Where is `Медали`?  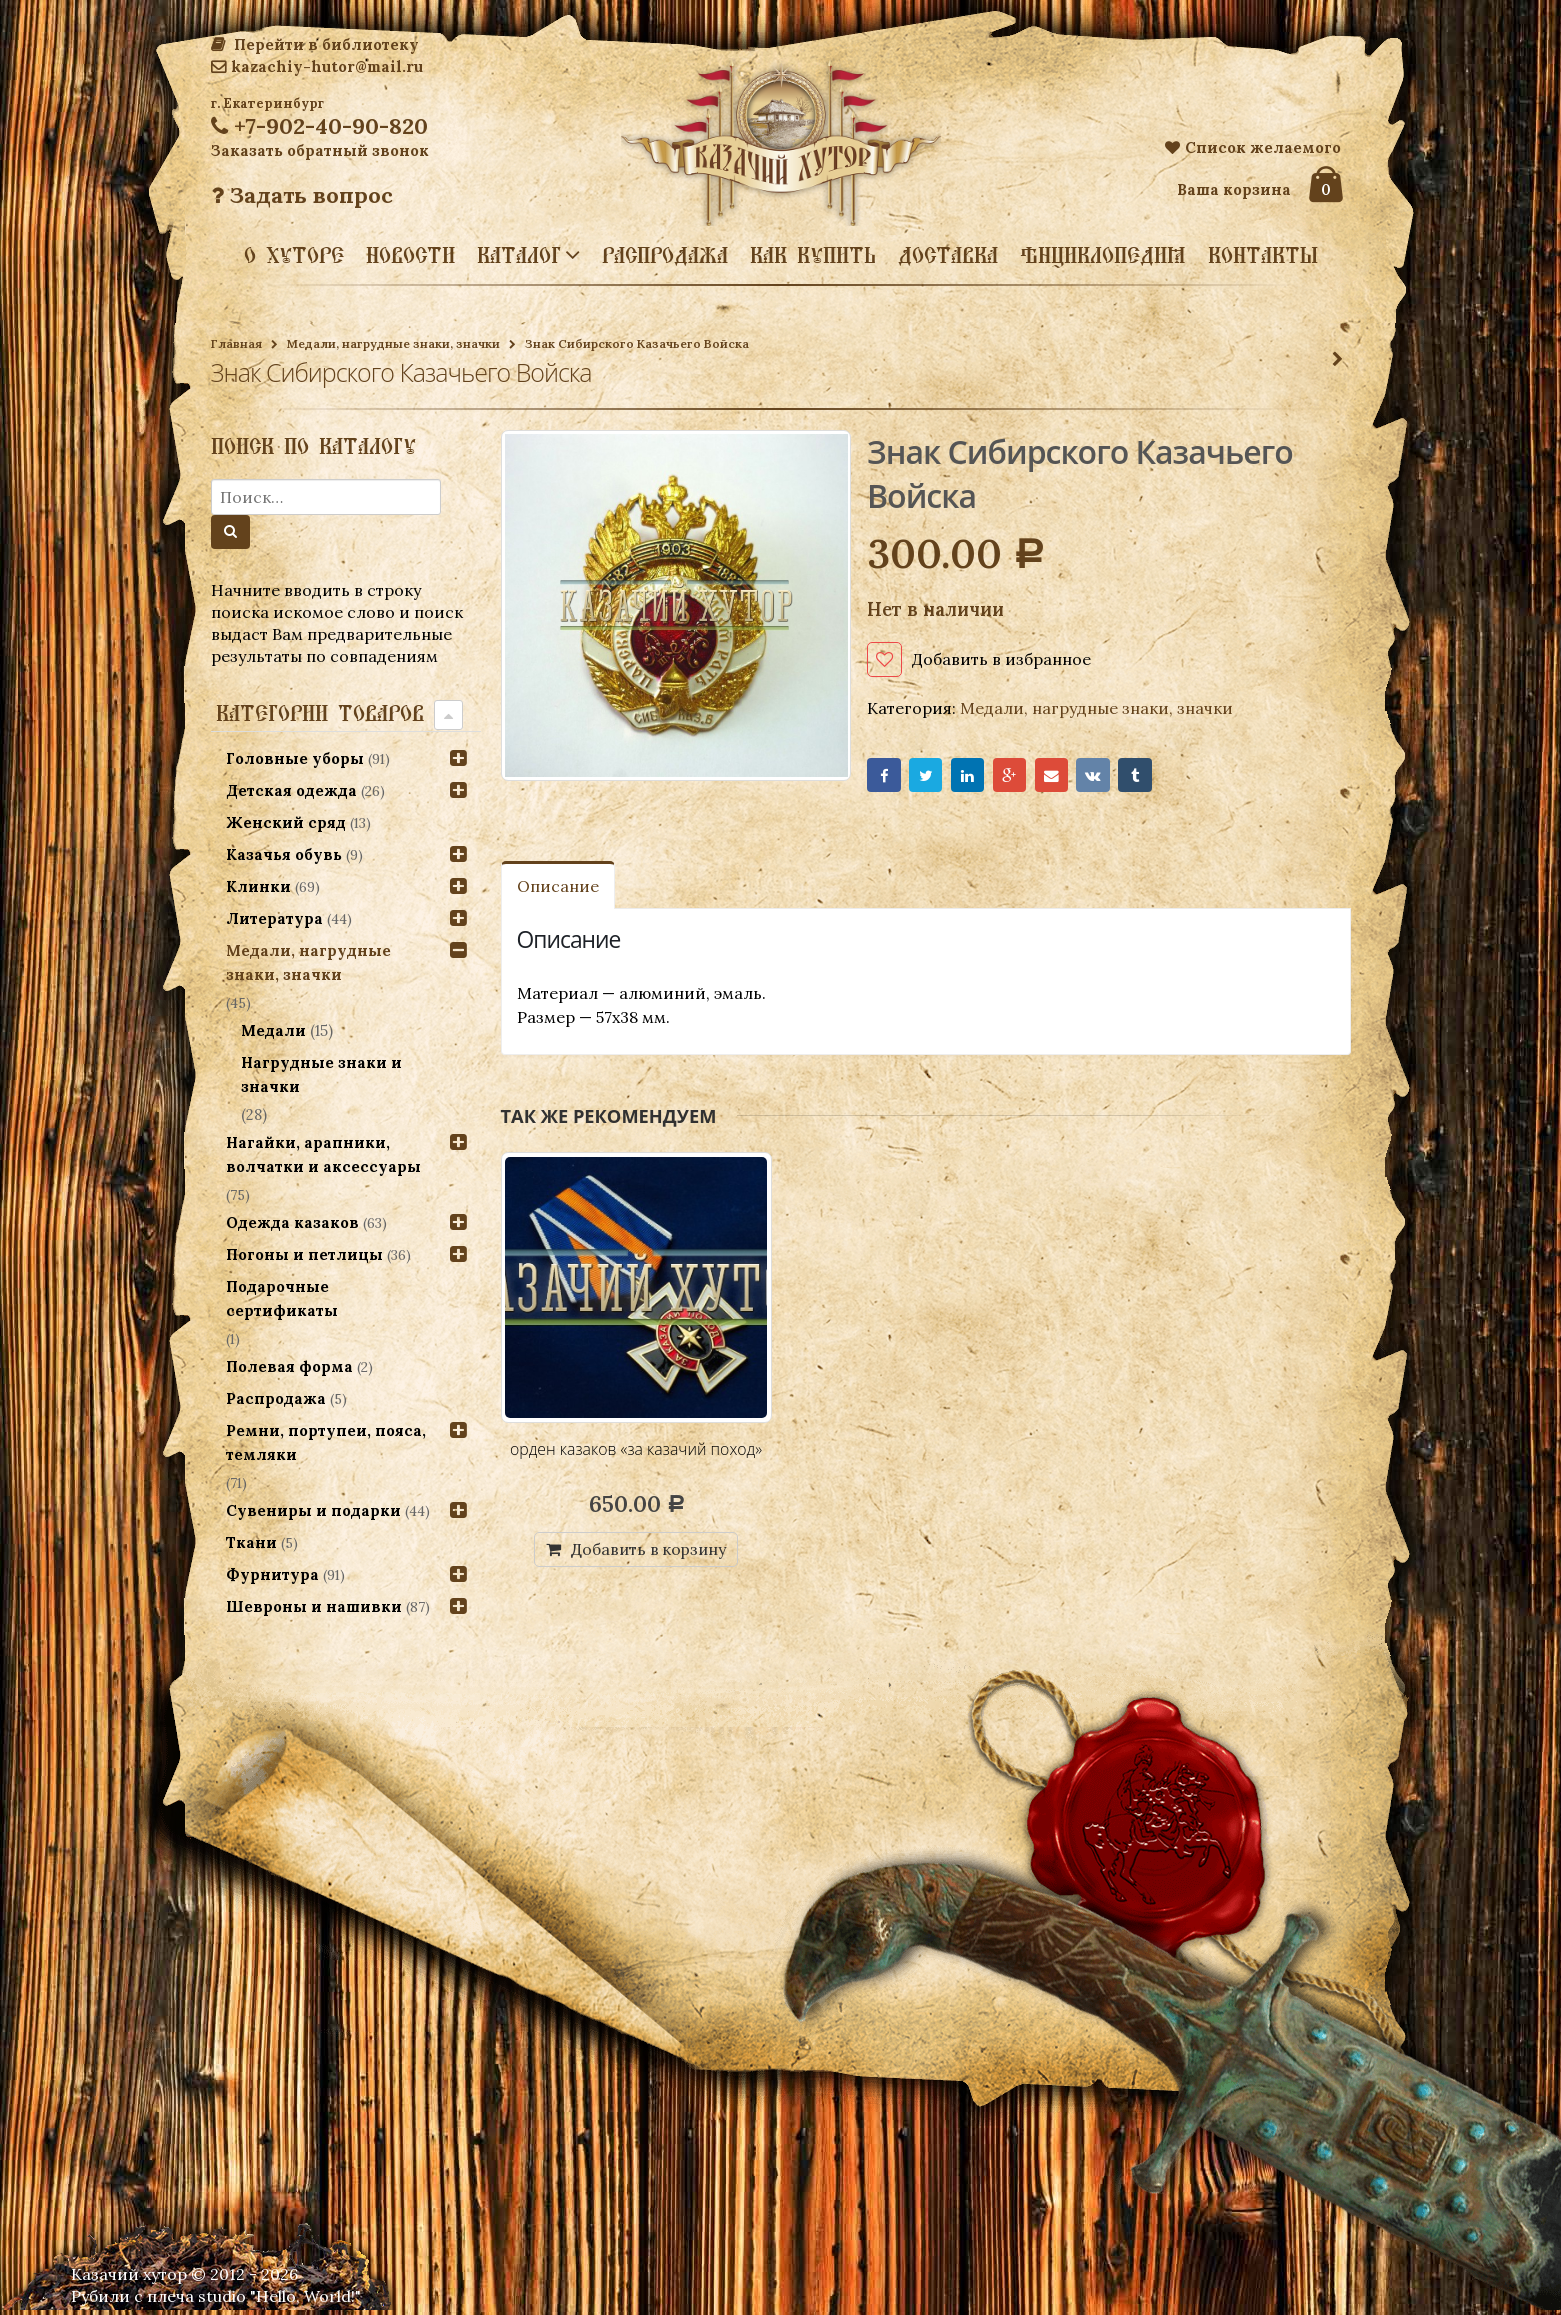
Медали is located at coordinates (274, 1030).